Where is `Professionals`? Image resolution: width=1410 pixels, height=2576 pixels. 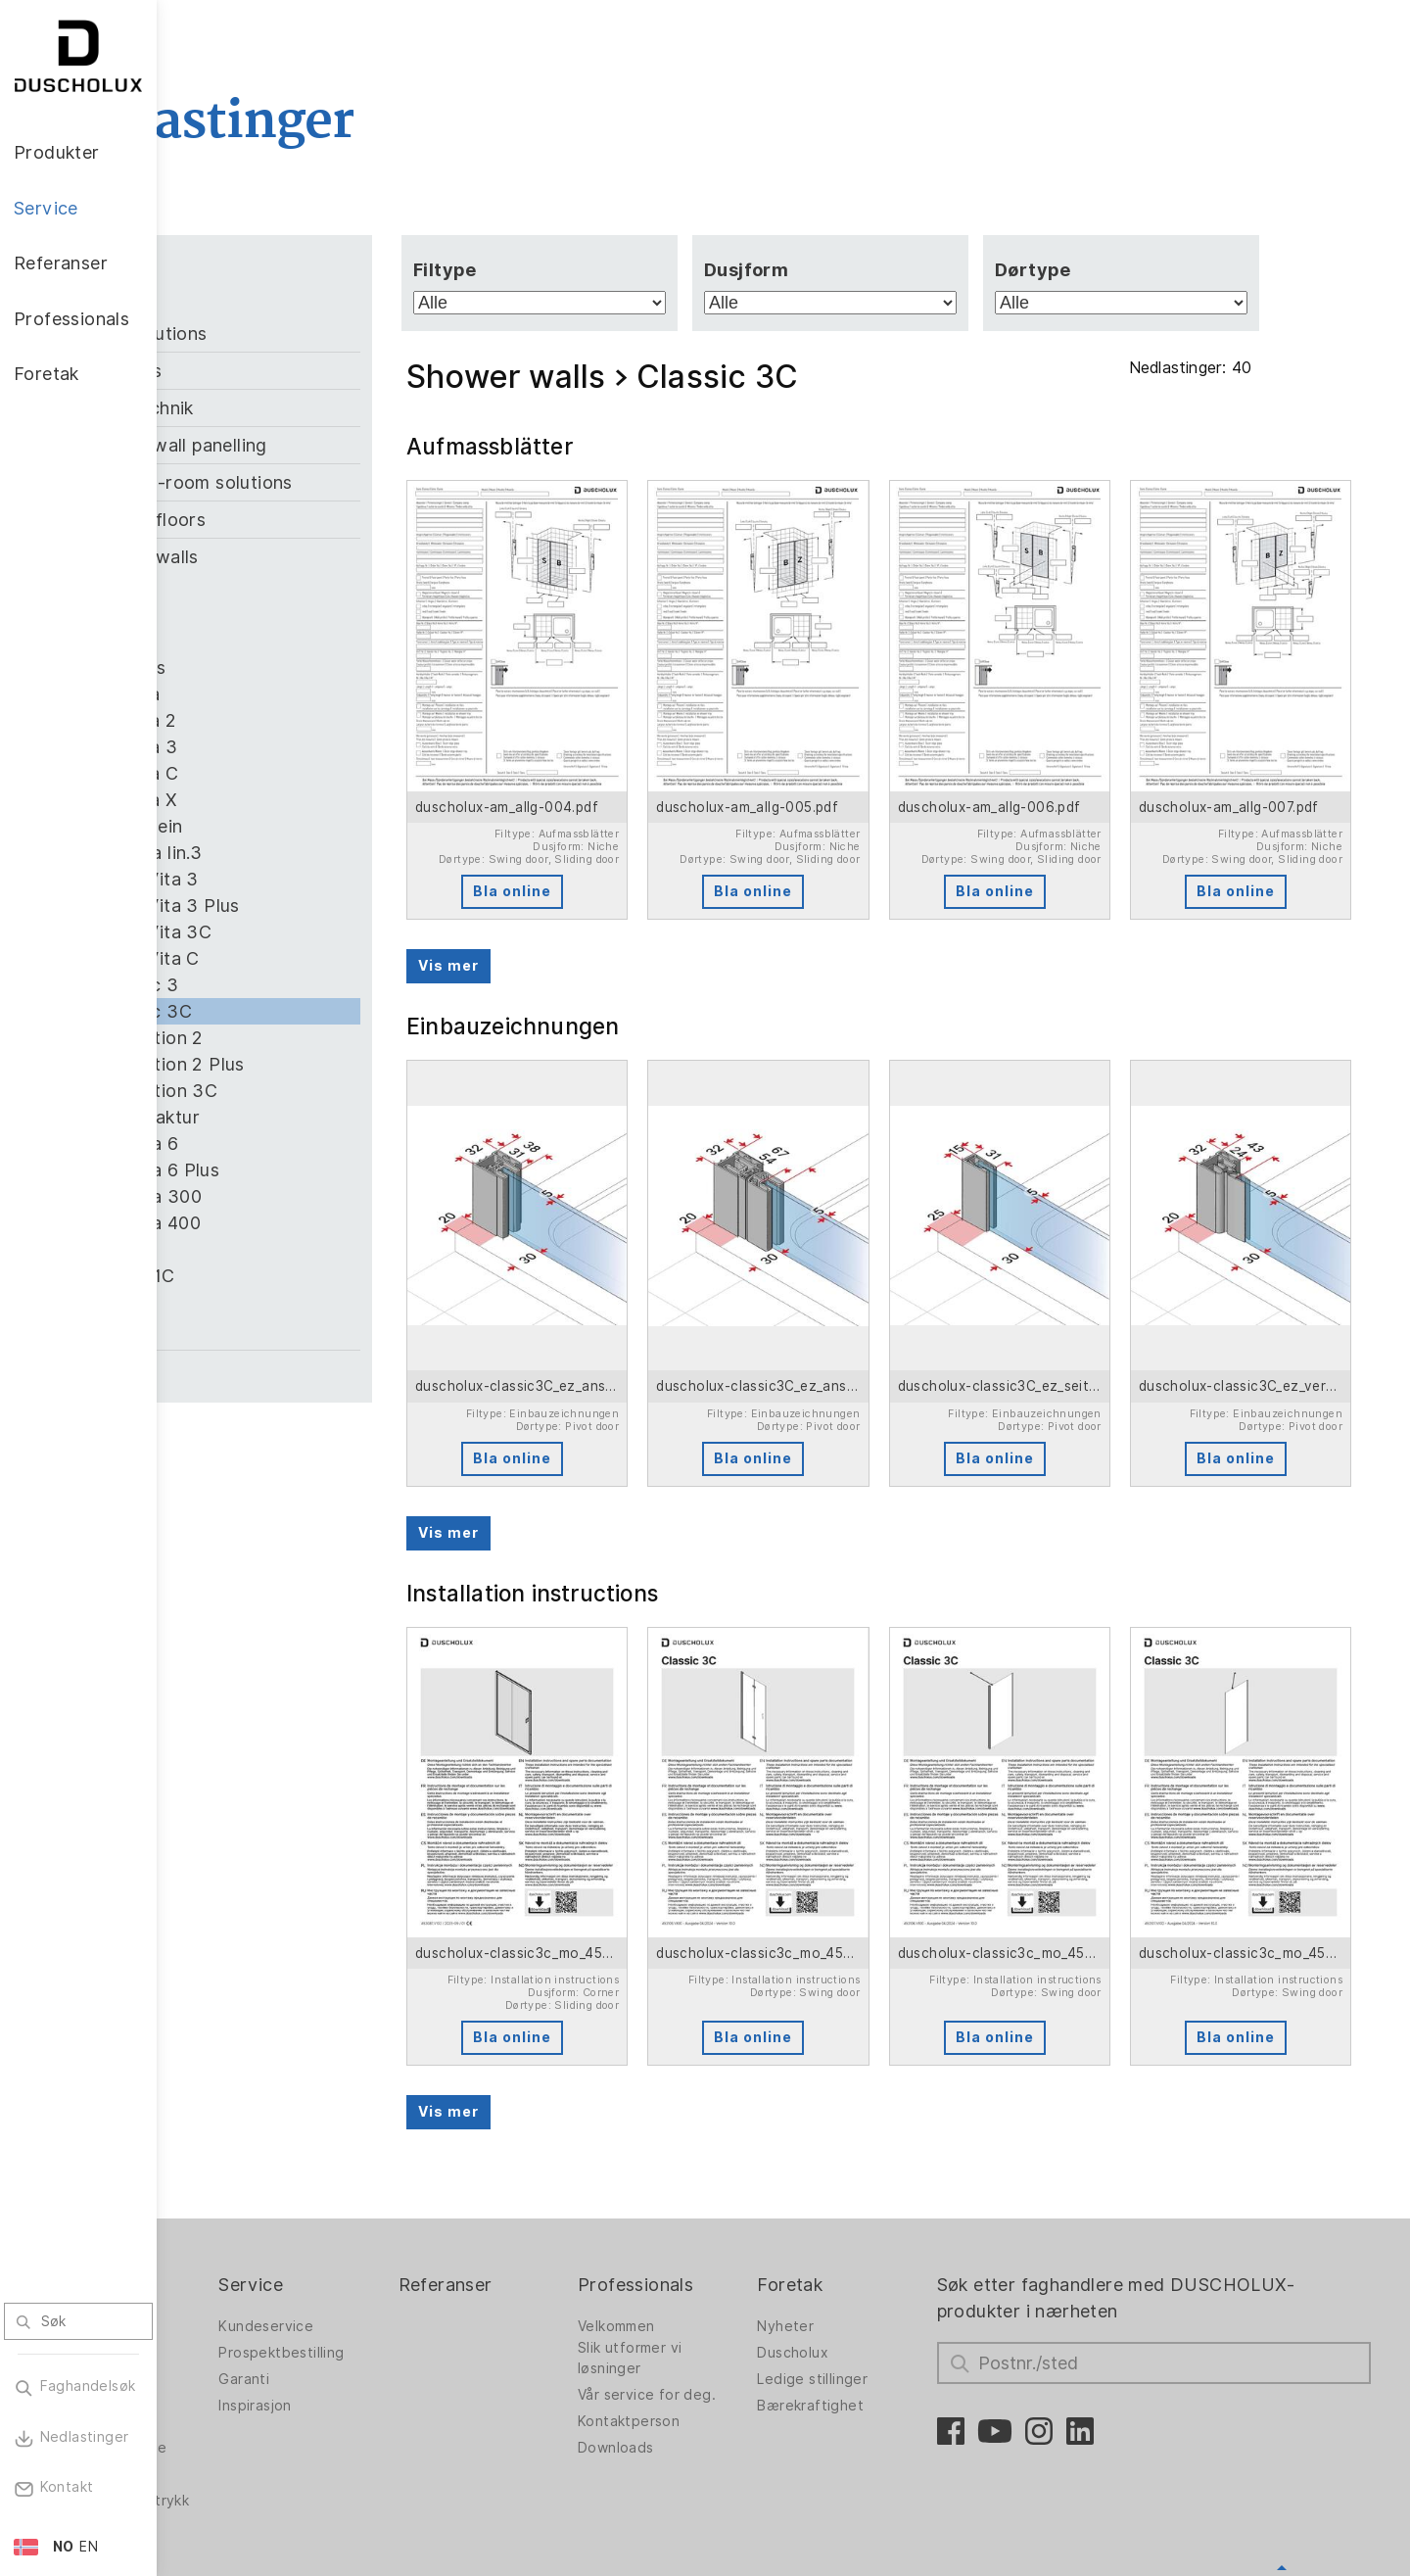 Professionals is located at coordinates (729, 2160).